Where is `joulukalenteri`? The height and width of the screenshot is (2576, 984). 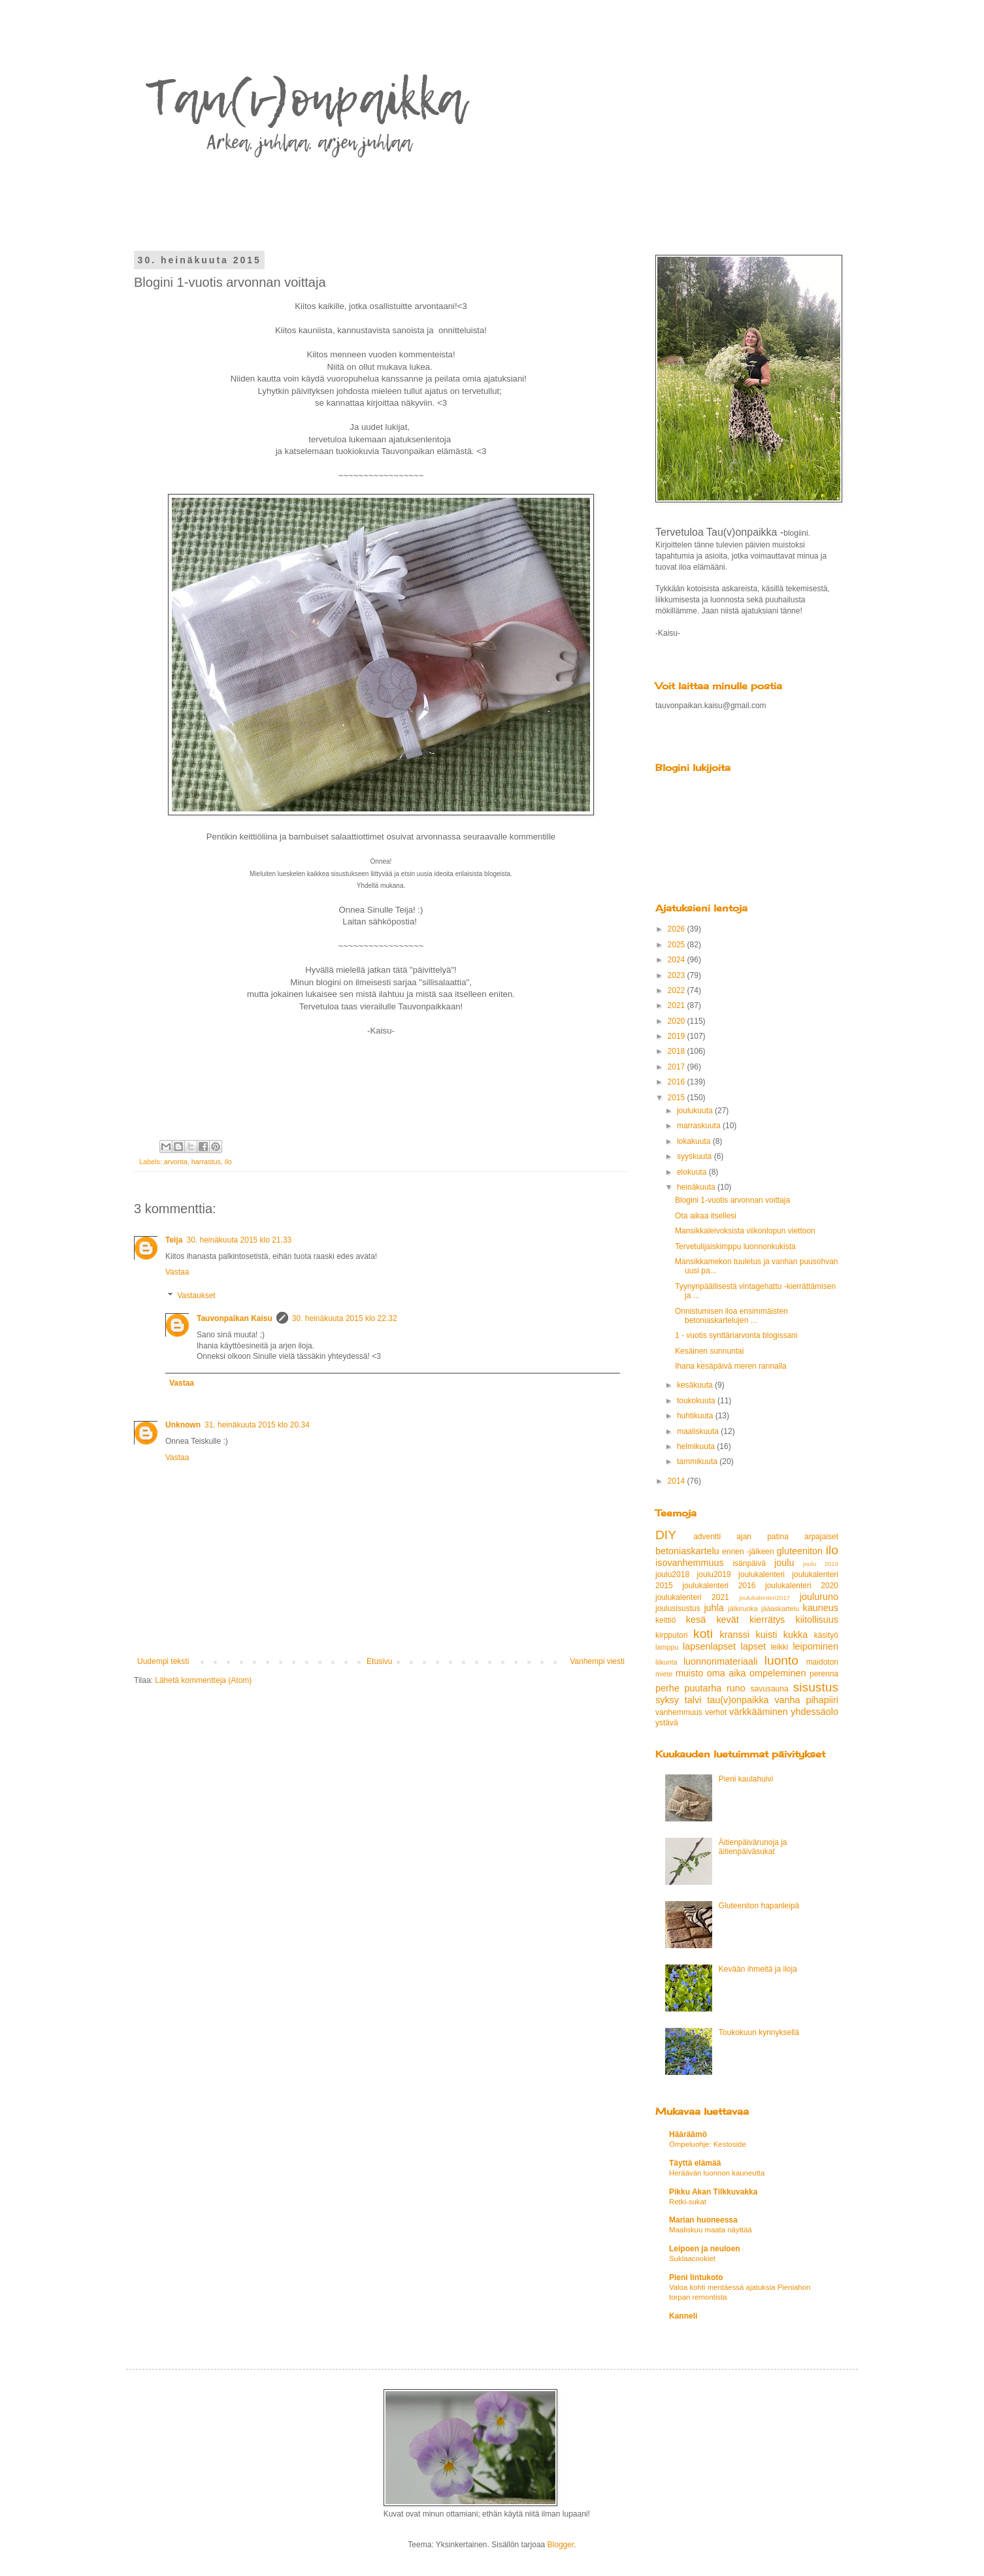 joulukalenteri is located at coordinates (761, 1574).